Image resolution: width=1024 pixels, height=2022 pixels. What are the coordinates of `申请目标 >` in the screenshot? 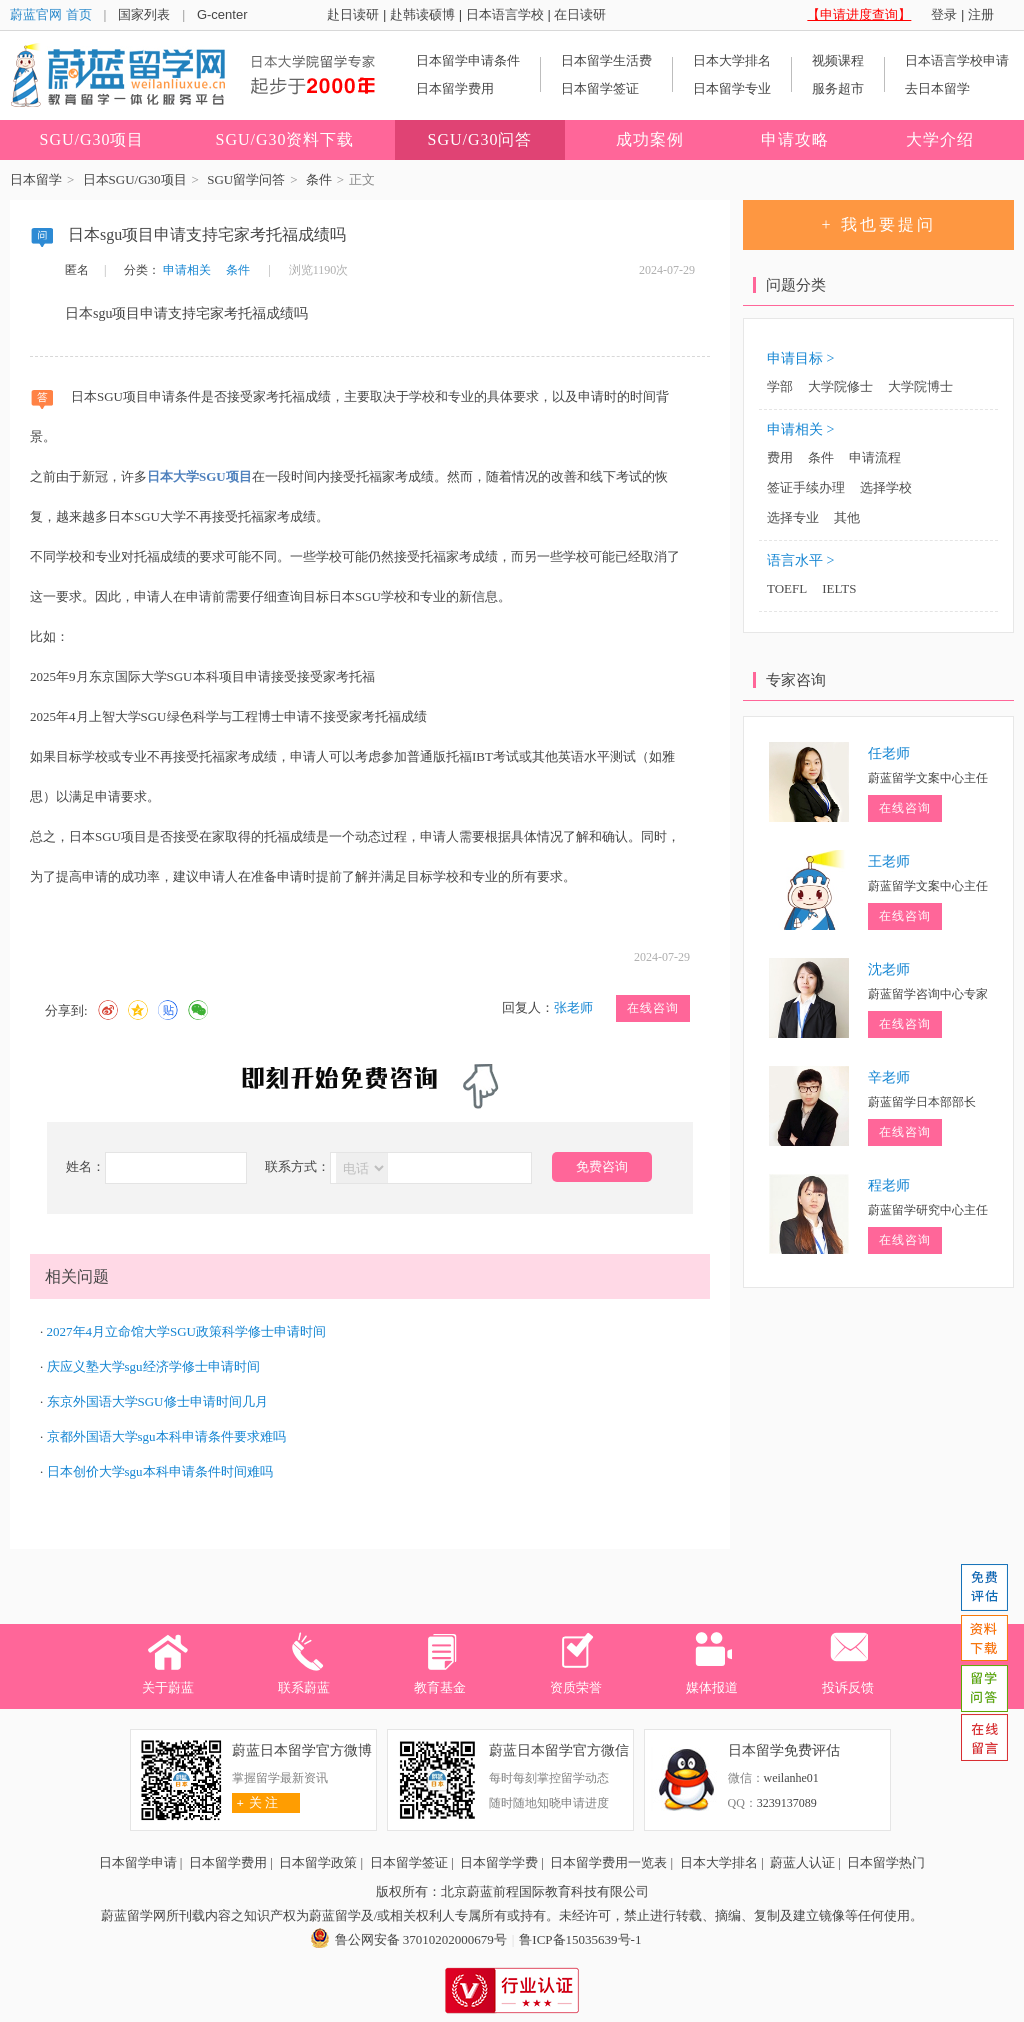 It's located at (800, 358).